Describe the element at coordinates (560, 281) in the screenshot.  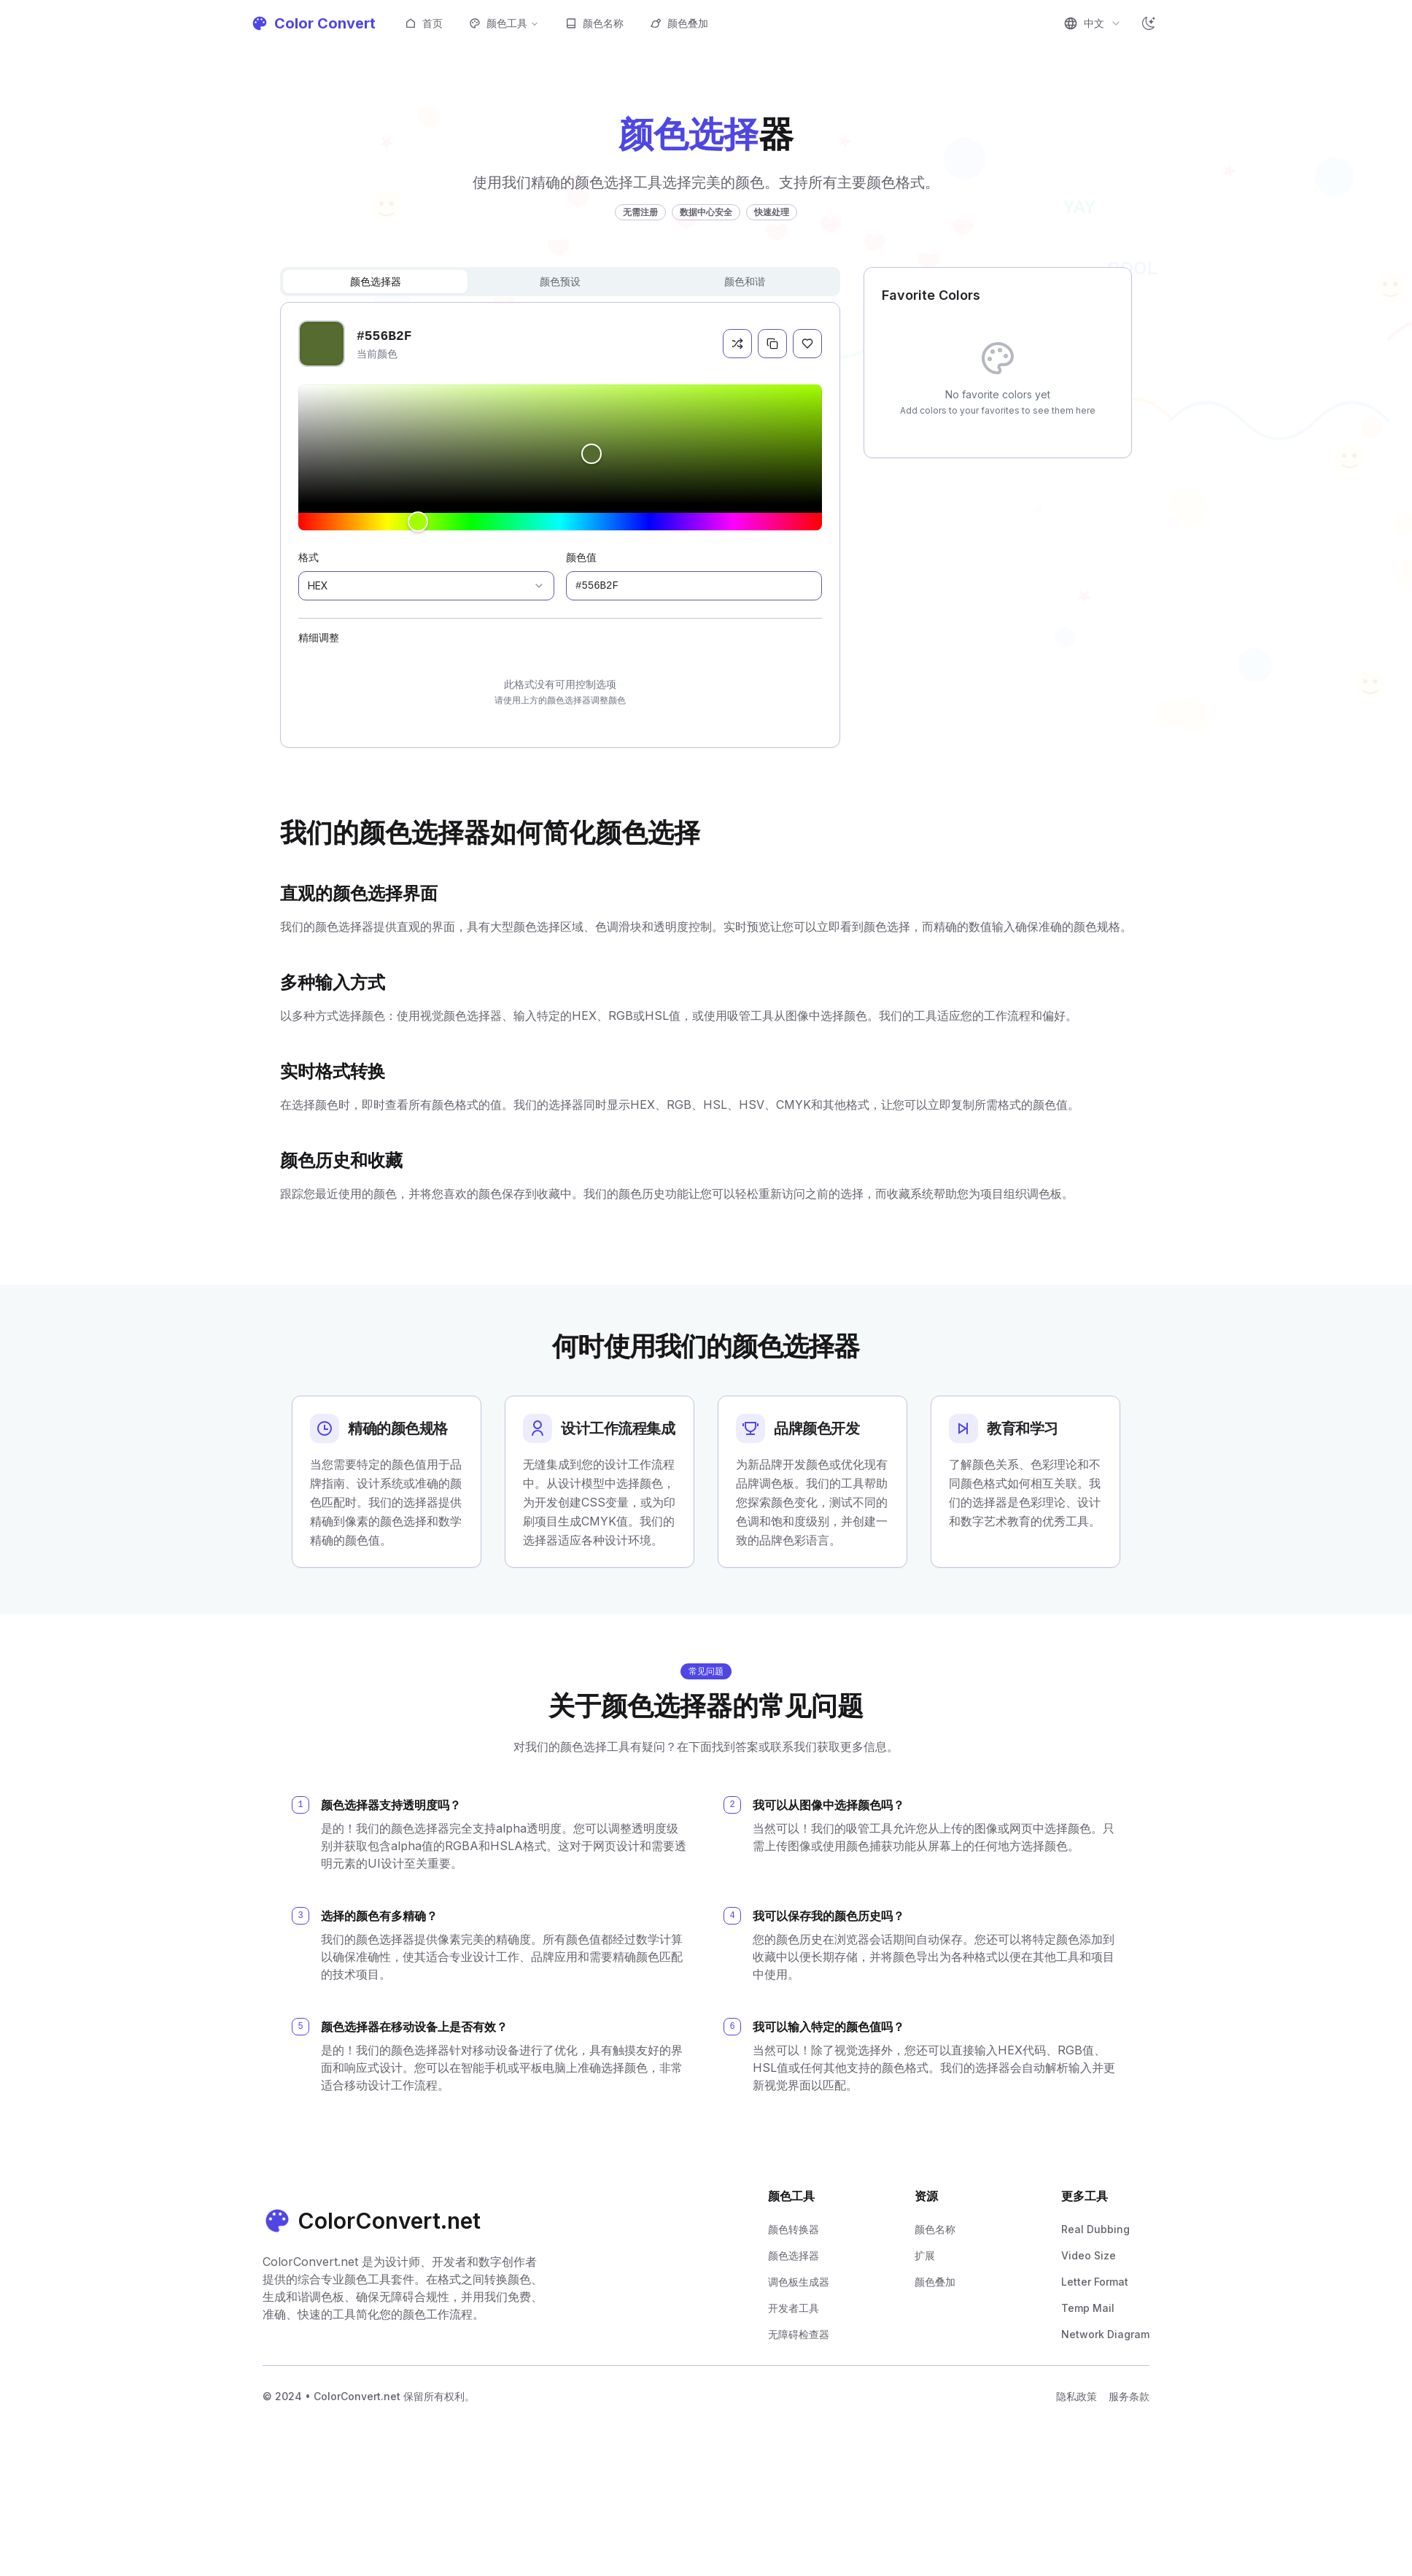
I see `颜色预设 [tab]` at that location.